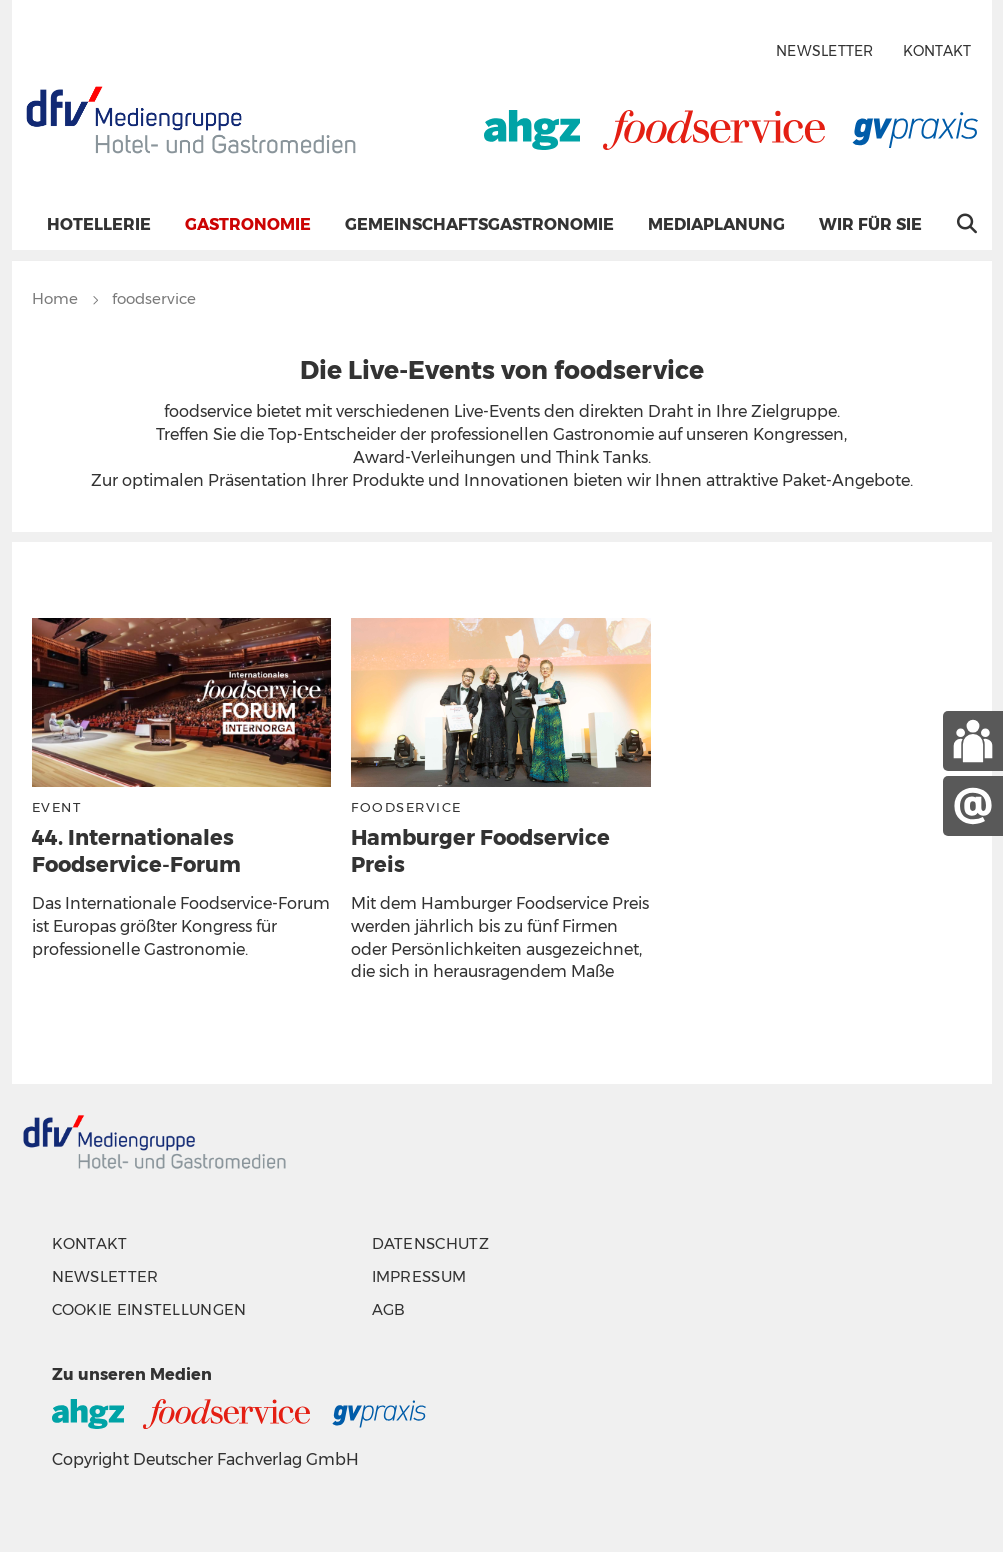  Describe the element at coordinates (181, 926) in the screenshot. I see `Das Internationale Foodservice-Forum ist Europas größter Kongress für professionelle Gastronomie.` at that location.